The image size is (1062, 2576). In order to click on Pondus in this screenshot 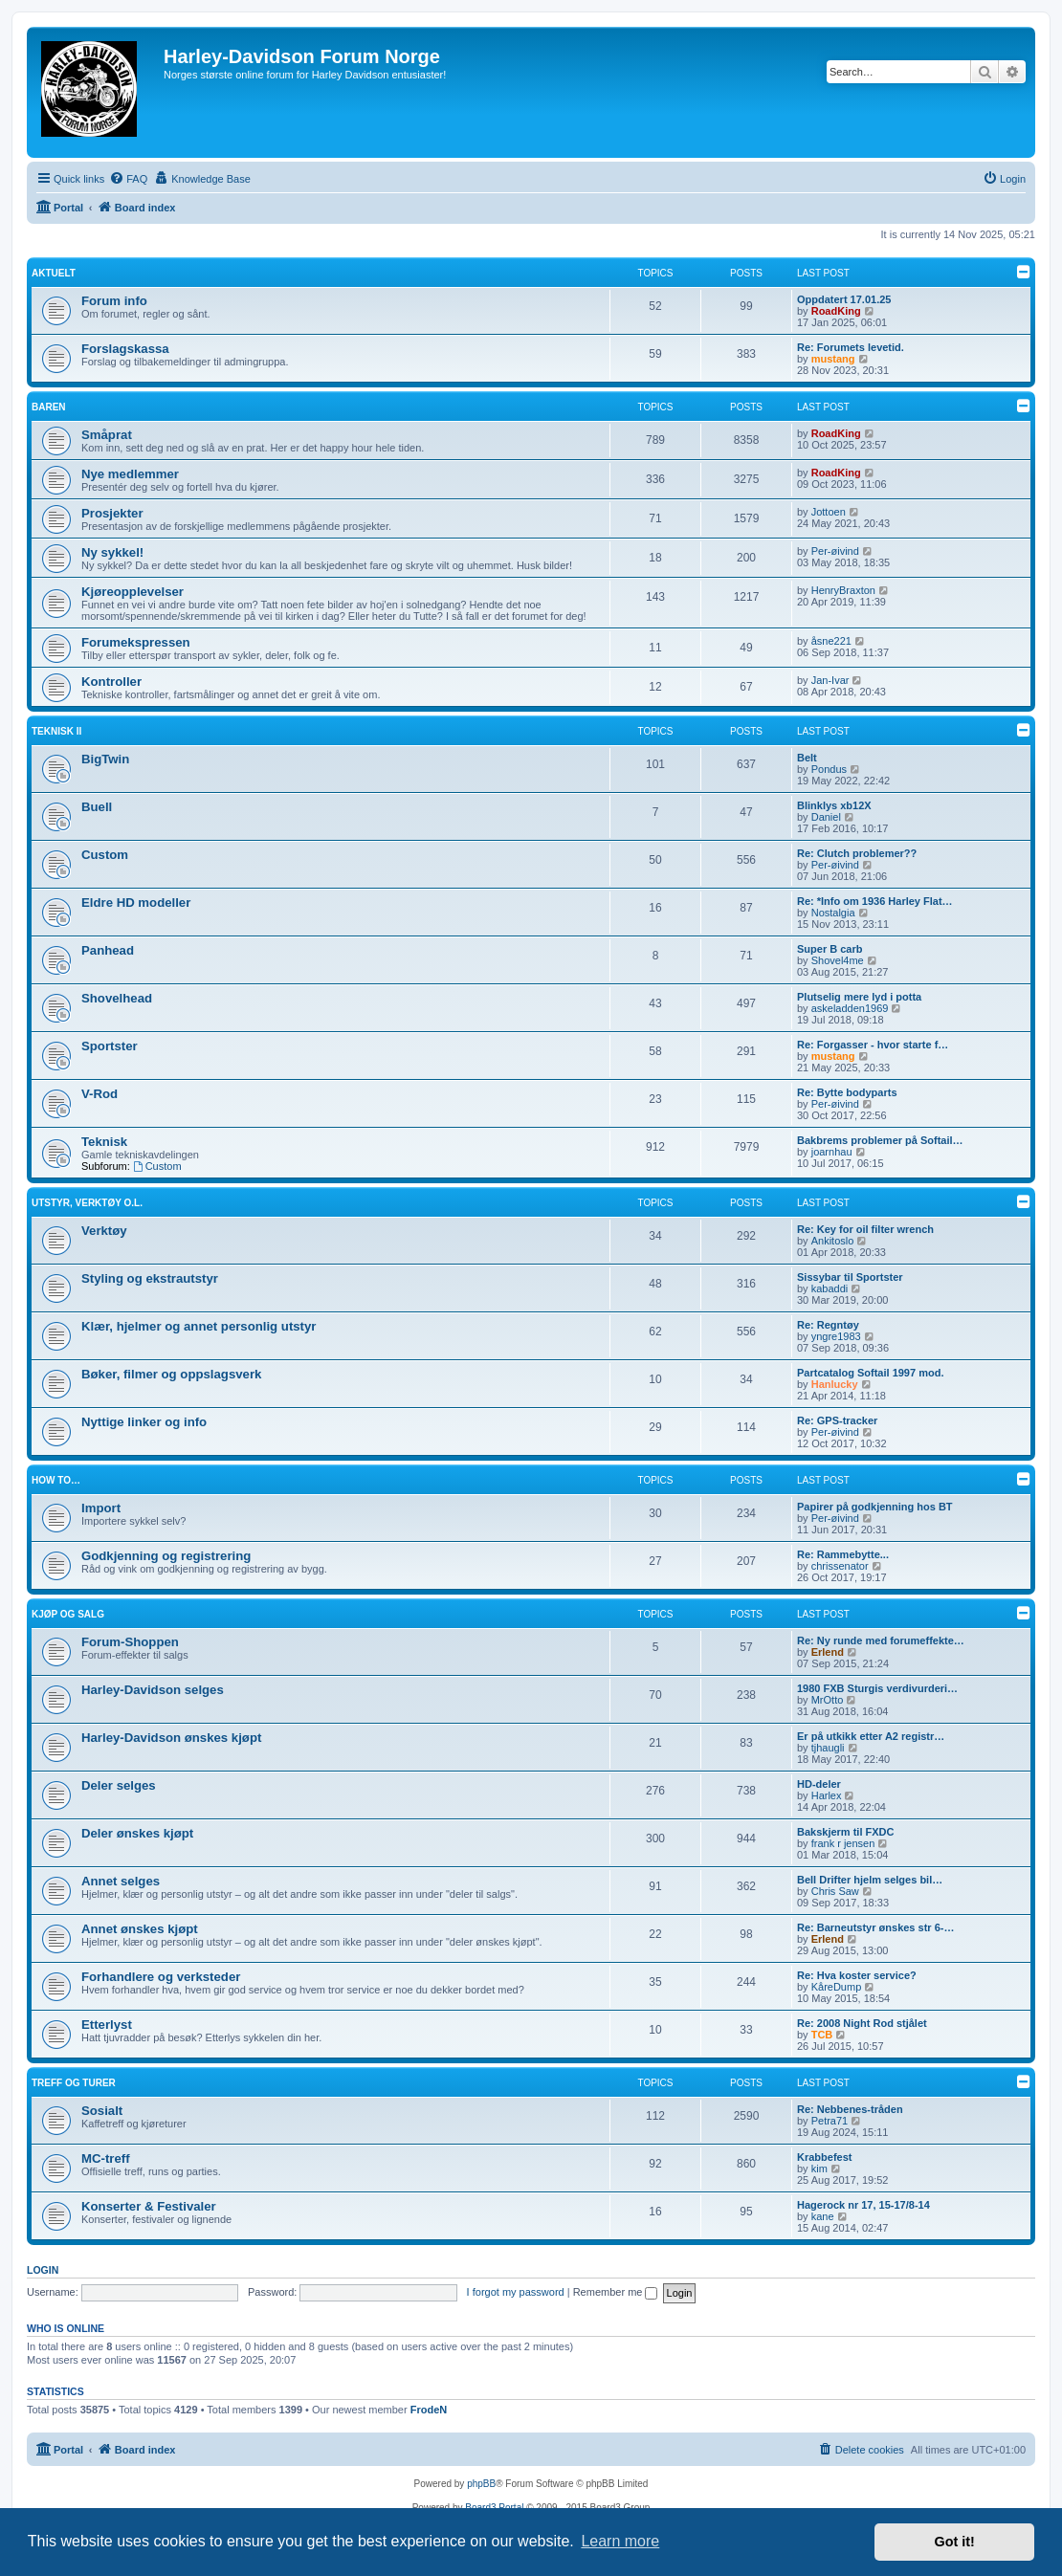, I will do `click(829, 769)`.